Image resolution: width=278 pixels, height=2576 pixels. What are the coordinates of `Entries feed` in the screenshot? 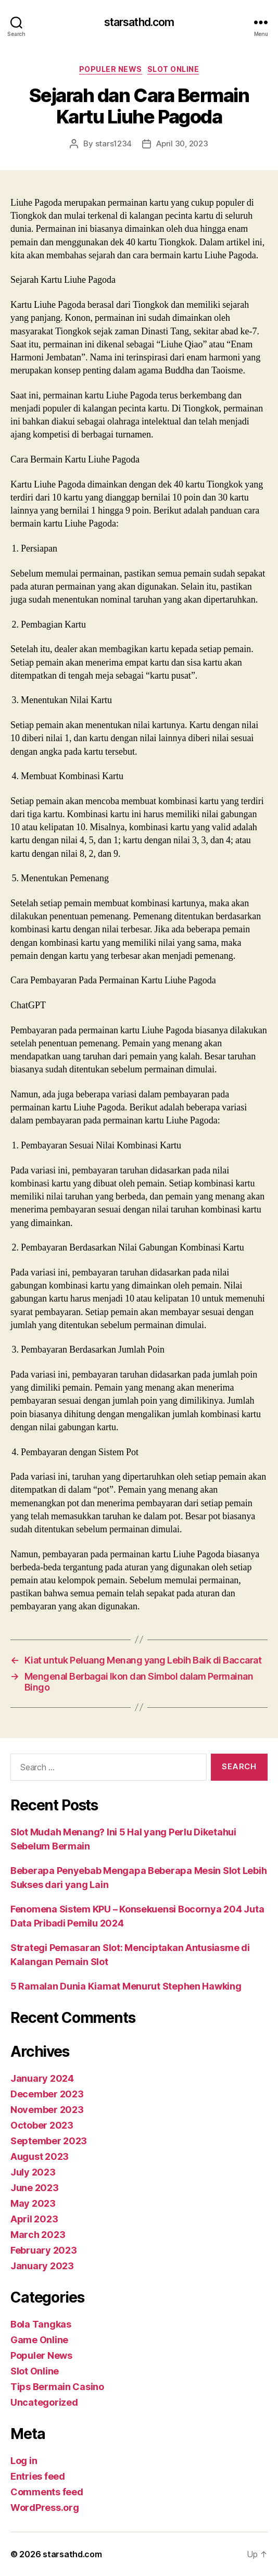 It's located at (37, 2476).